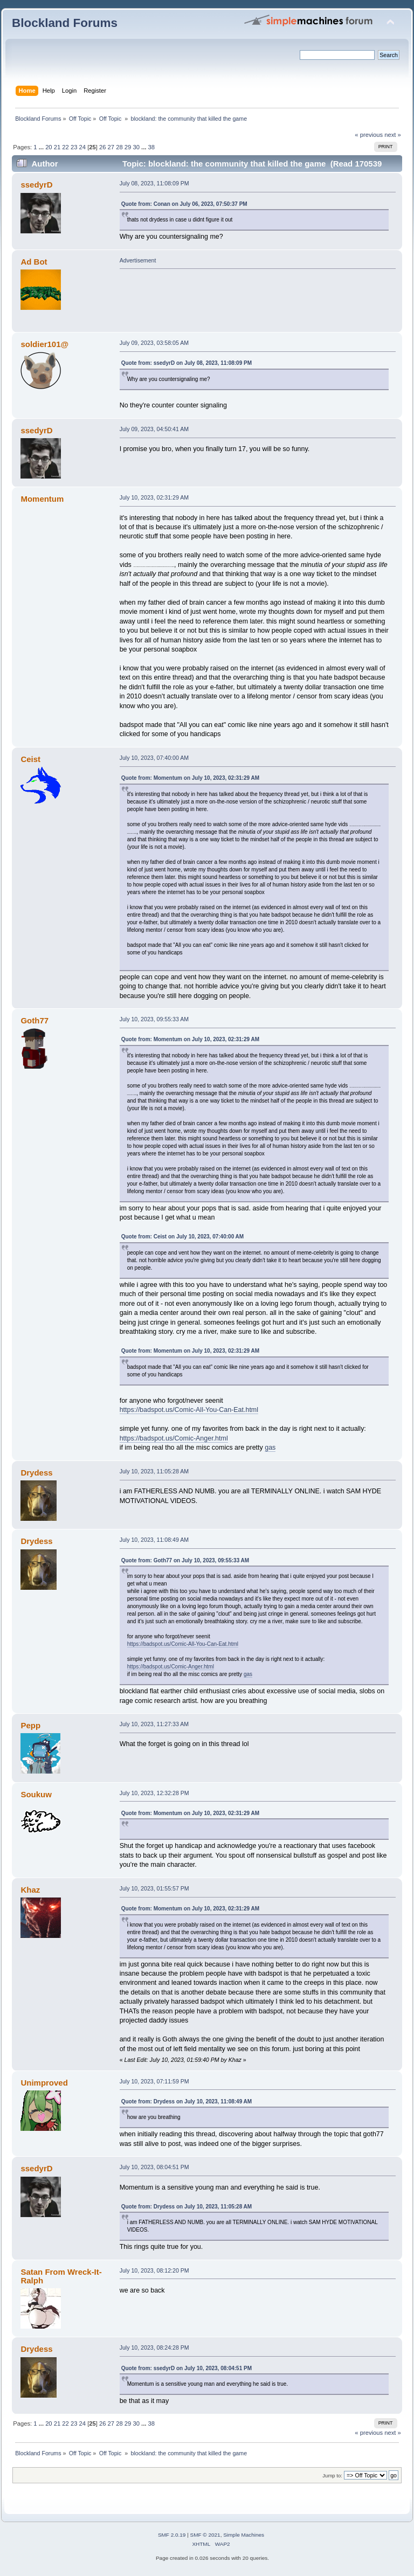 This screenshot has width=414, height=2576. Describe the element at coordinates (60, 2276) in the screenshot. I see `Satan From Wreck-It-Ralph` at that location.